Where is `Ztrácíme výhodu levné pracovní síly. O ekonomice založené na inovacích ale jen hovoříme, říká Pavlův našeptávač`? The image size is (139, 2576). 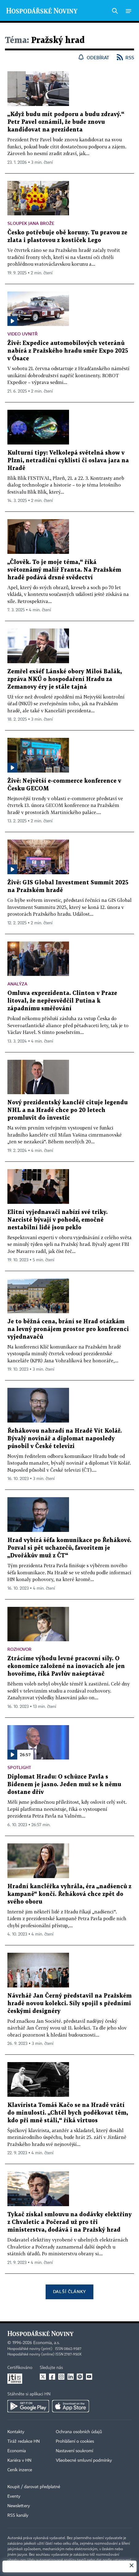 Ztrácíme výhodu levné pracovní síly. O ekonomice založené na inovacích ale jen hovoříme, říká Pavlův našeptávač is located at coordinates (66, 1666).